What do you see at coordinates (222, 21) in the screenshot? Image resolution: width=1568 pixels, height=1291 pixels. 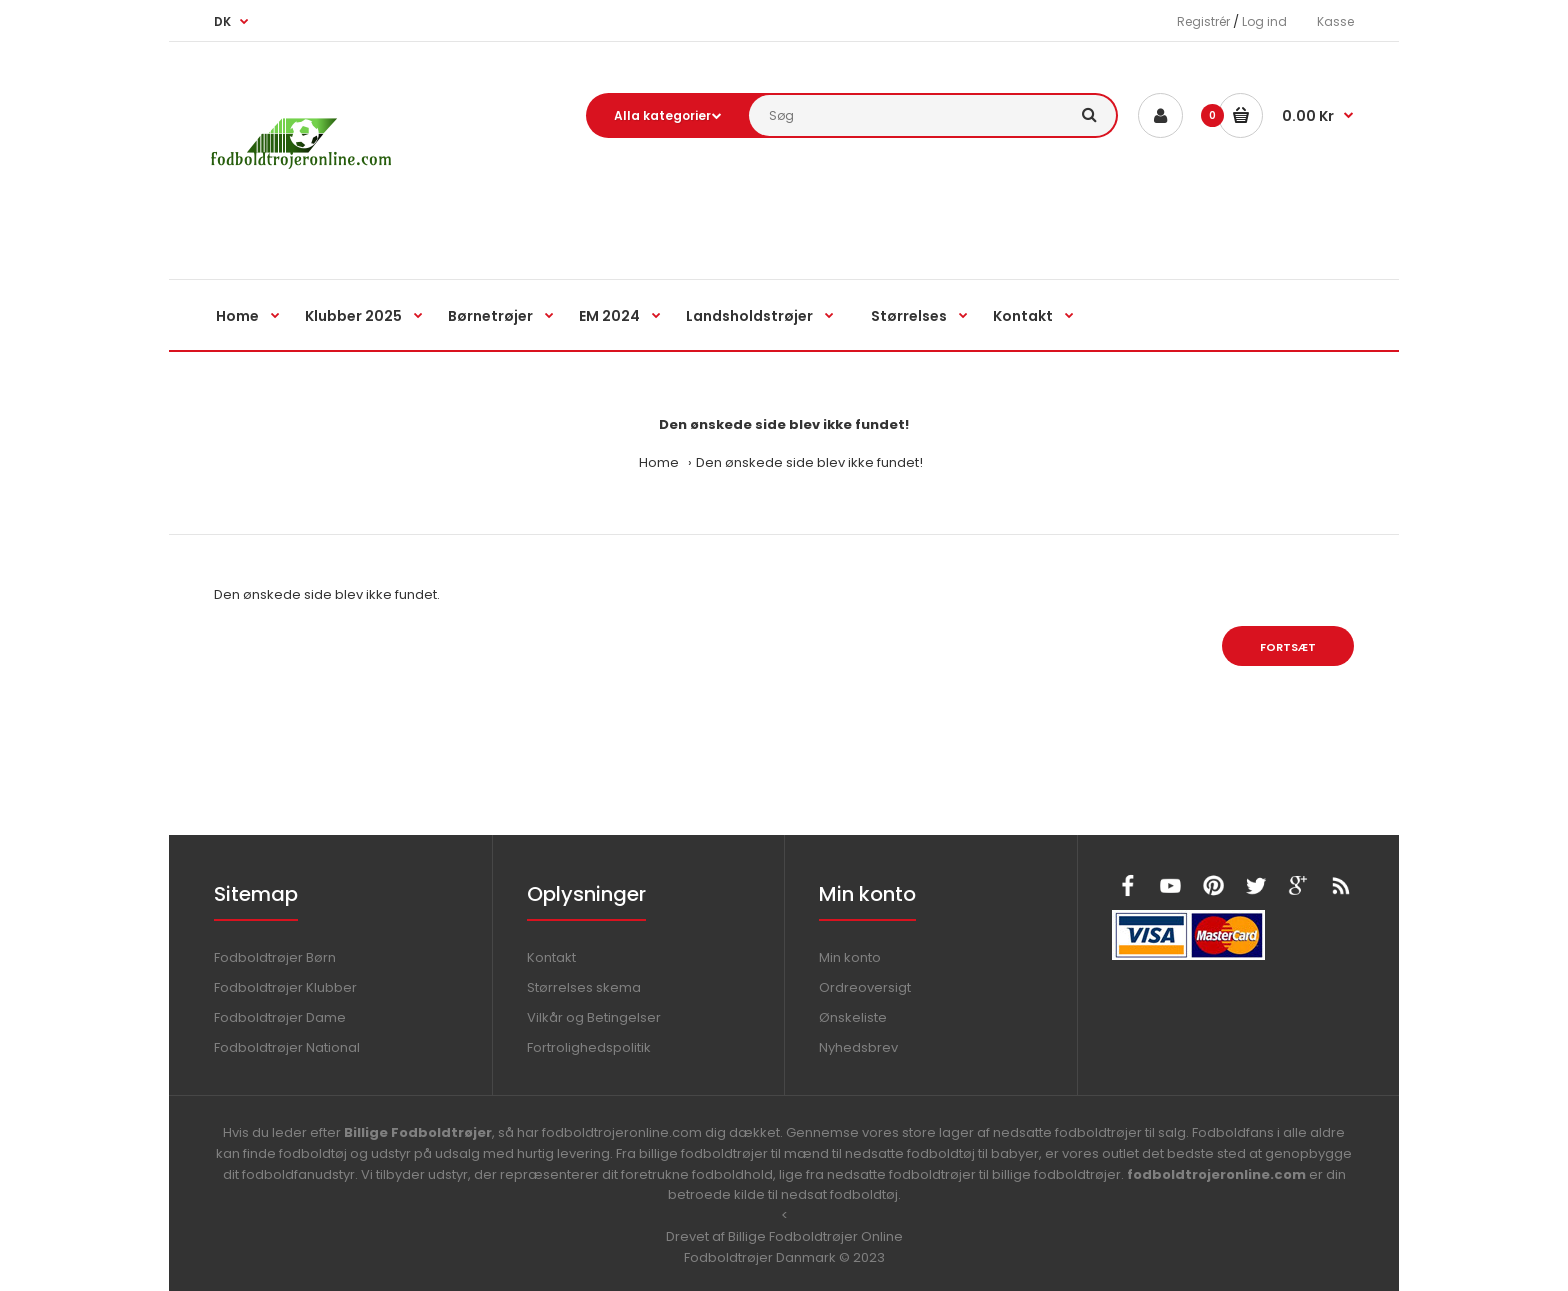 I see `DK` at bounding box center [222, 21].